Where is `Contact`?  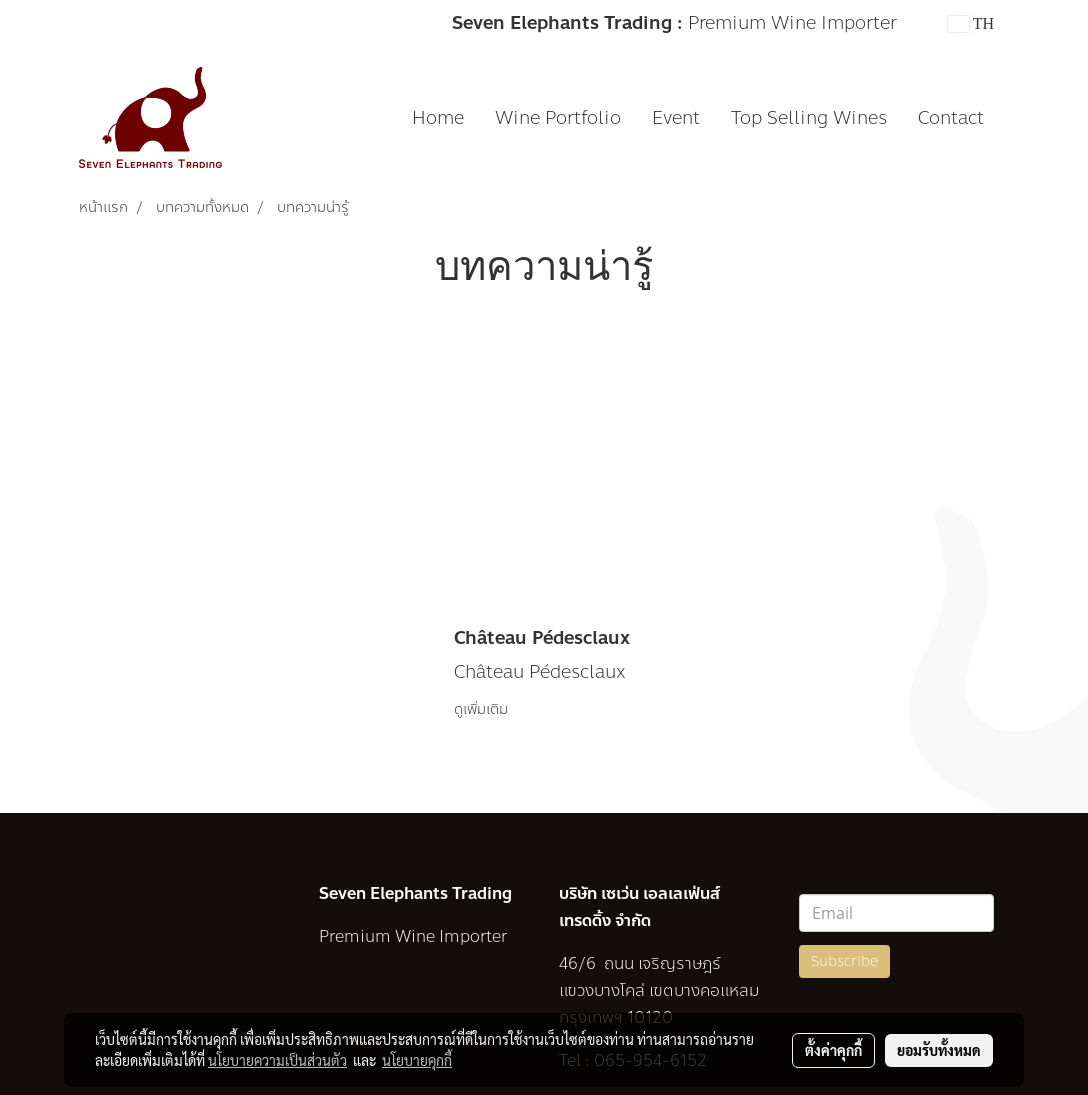
Contact is located at coordinates (951, 118).